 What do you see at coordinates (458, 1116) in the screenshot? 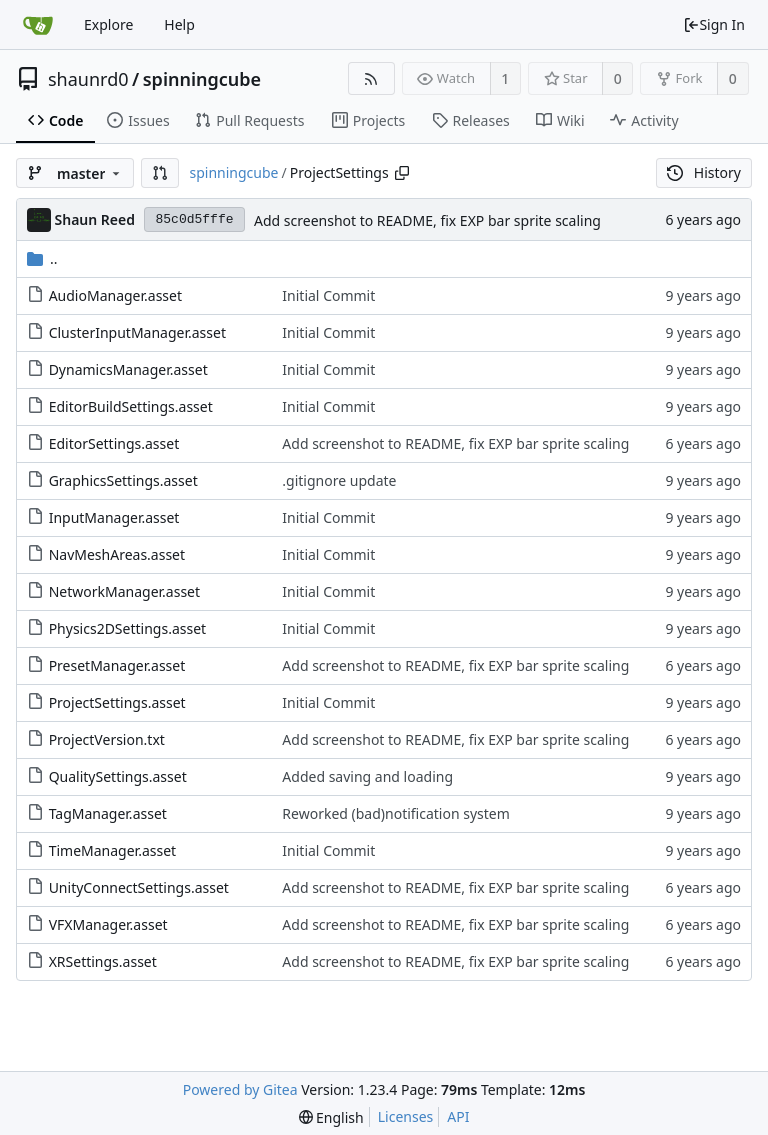
I see `API` at bounding box center [458, 1116].